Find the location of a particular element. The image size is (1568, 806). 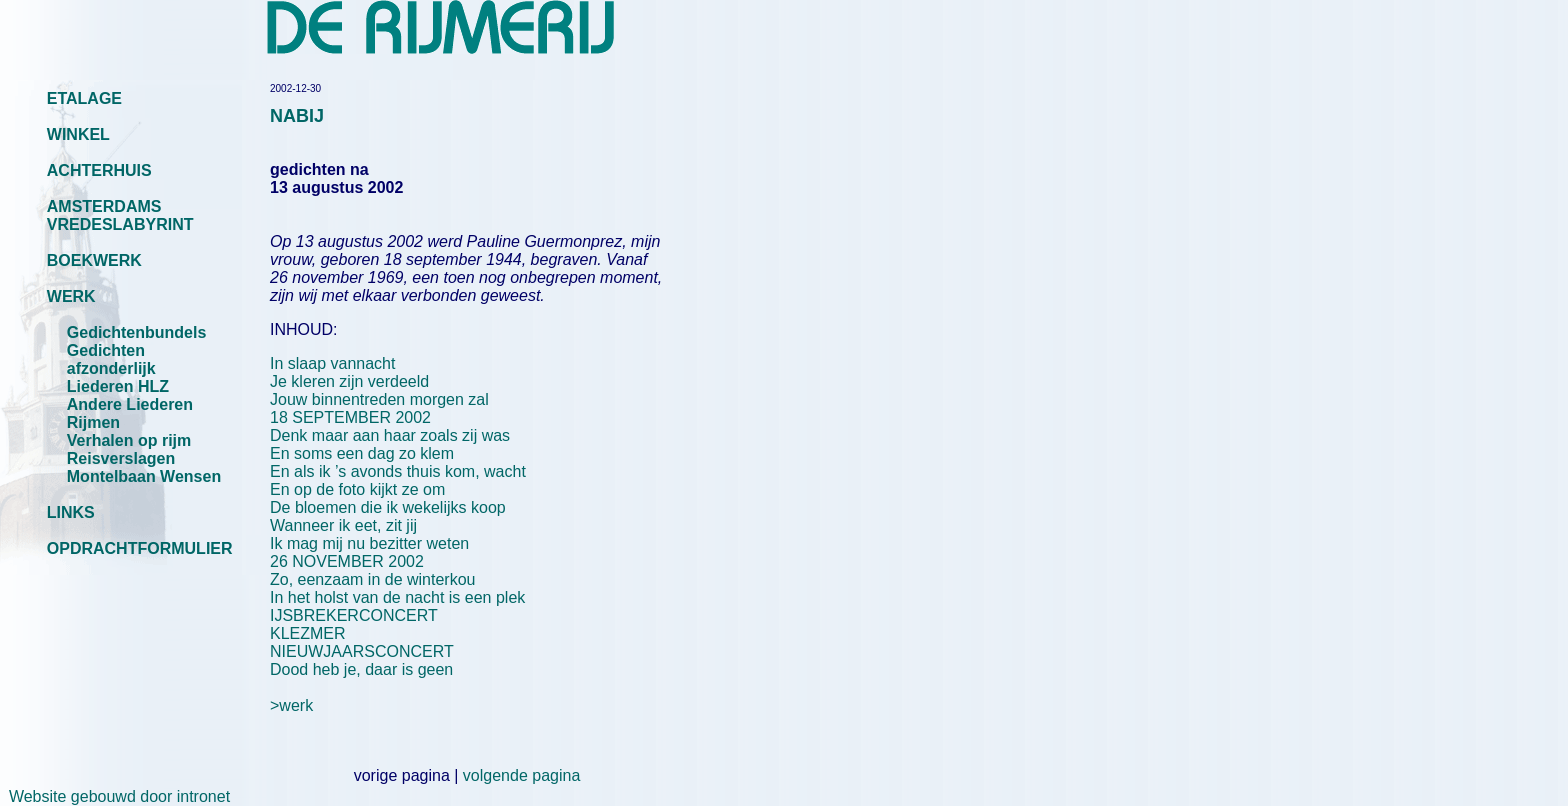

ACHTERHUIS is located at coordinates (99, 170).